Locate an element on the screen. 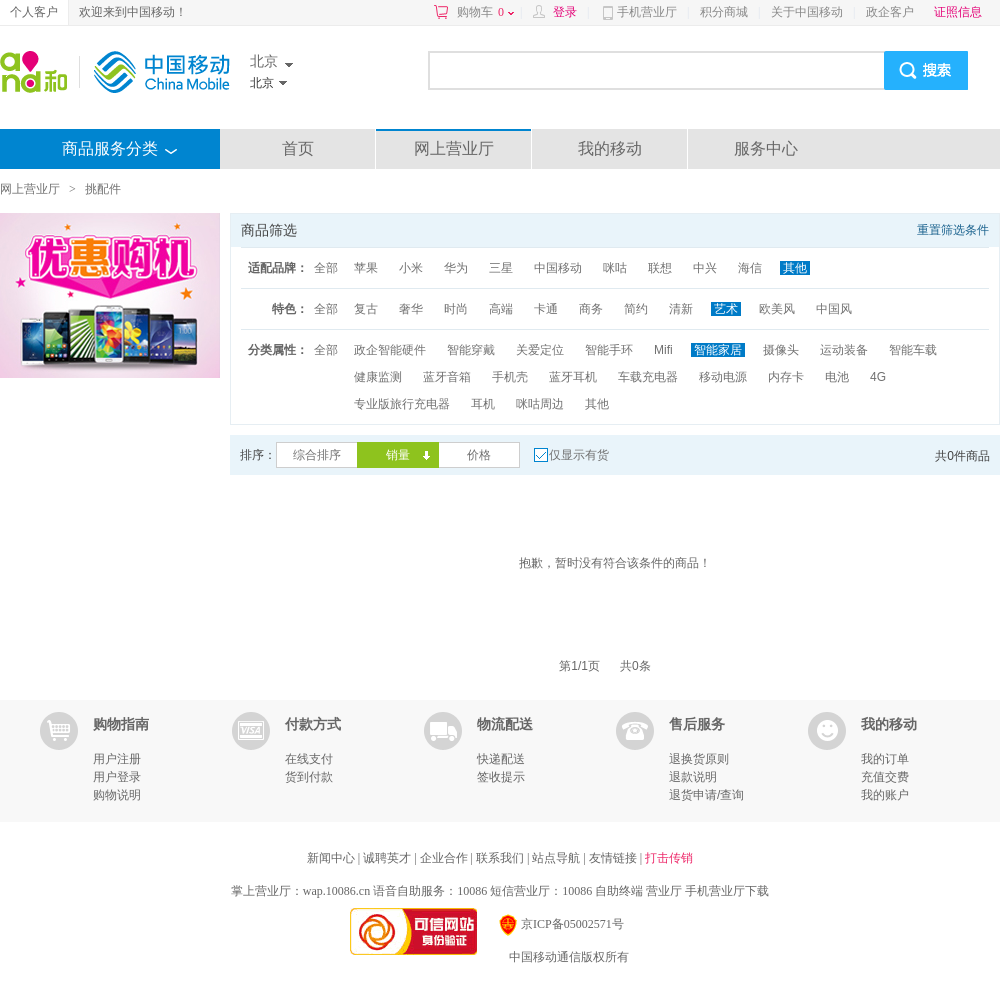 This screenshot has height=1007, width=1000. 购物说明 is located at coordinates (117, 795).